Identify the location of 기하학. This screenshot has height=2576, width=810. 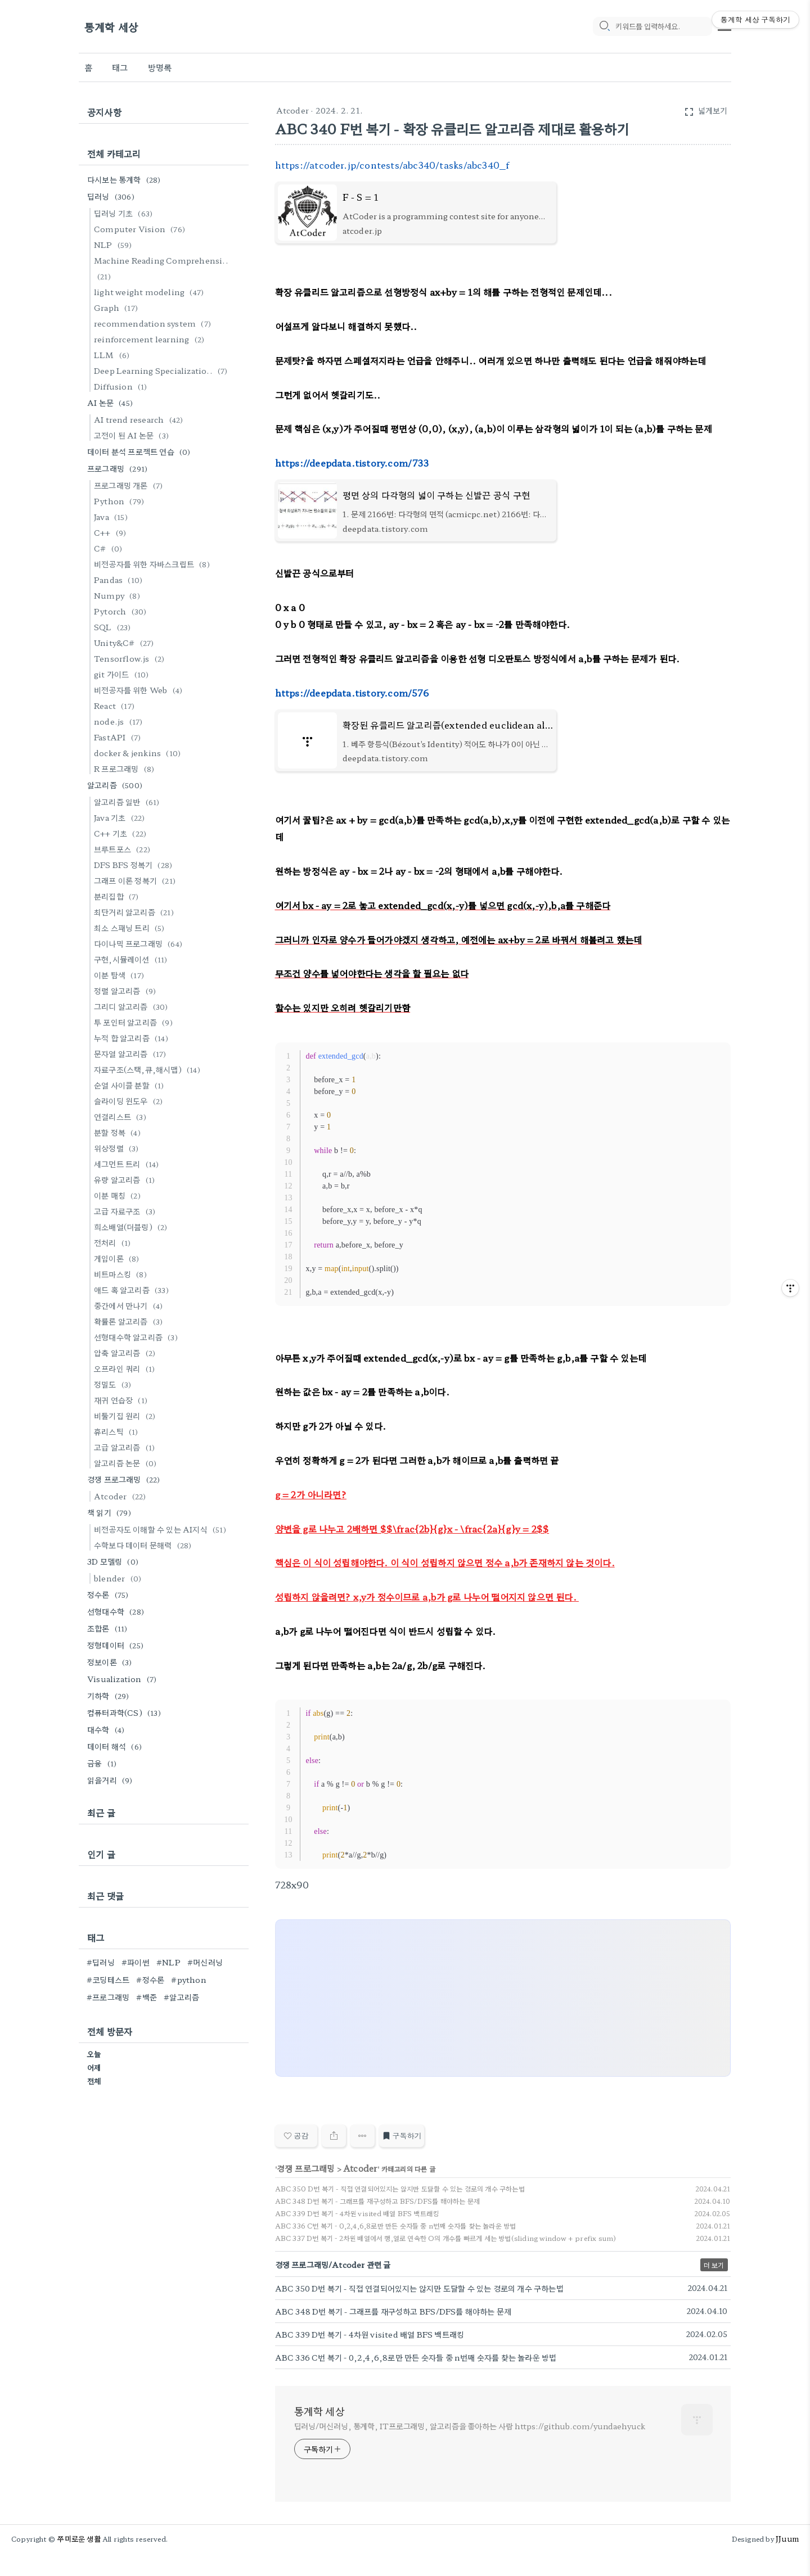
(110, 1695).